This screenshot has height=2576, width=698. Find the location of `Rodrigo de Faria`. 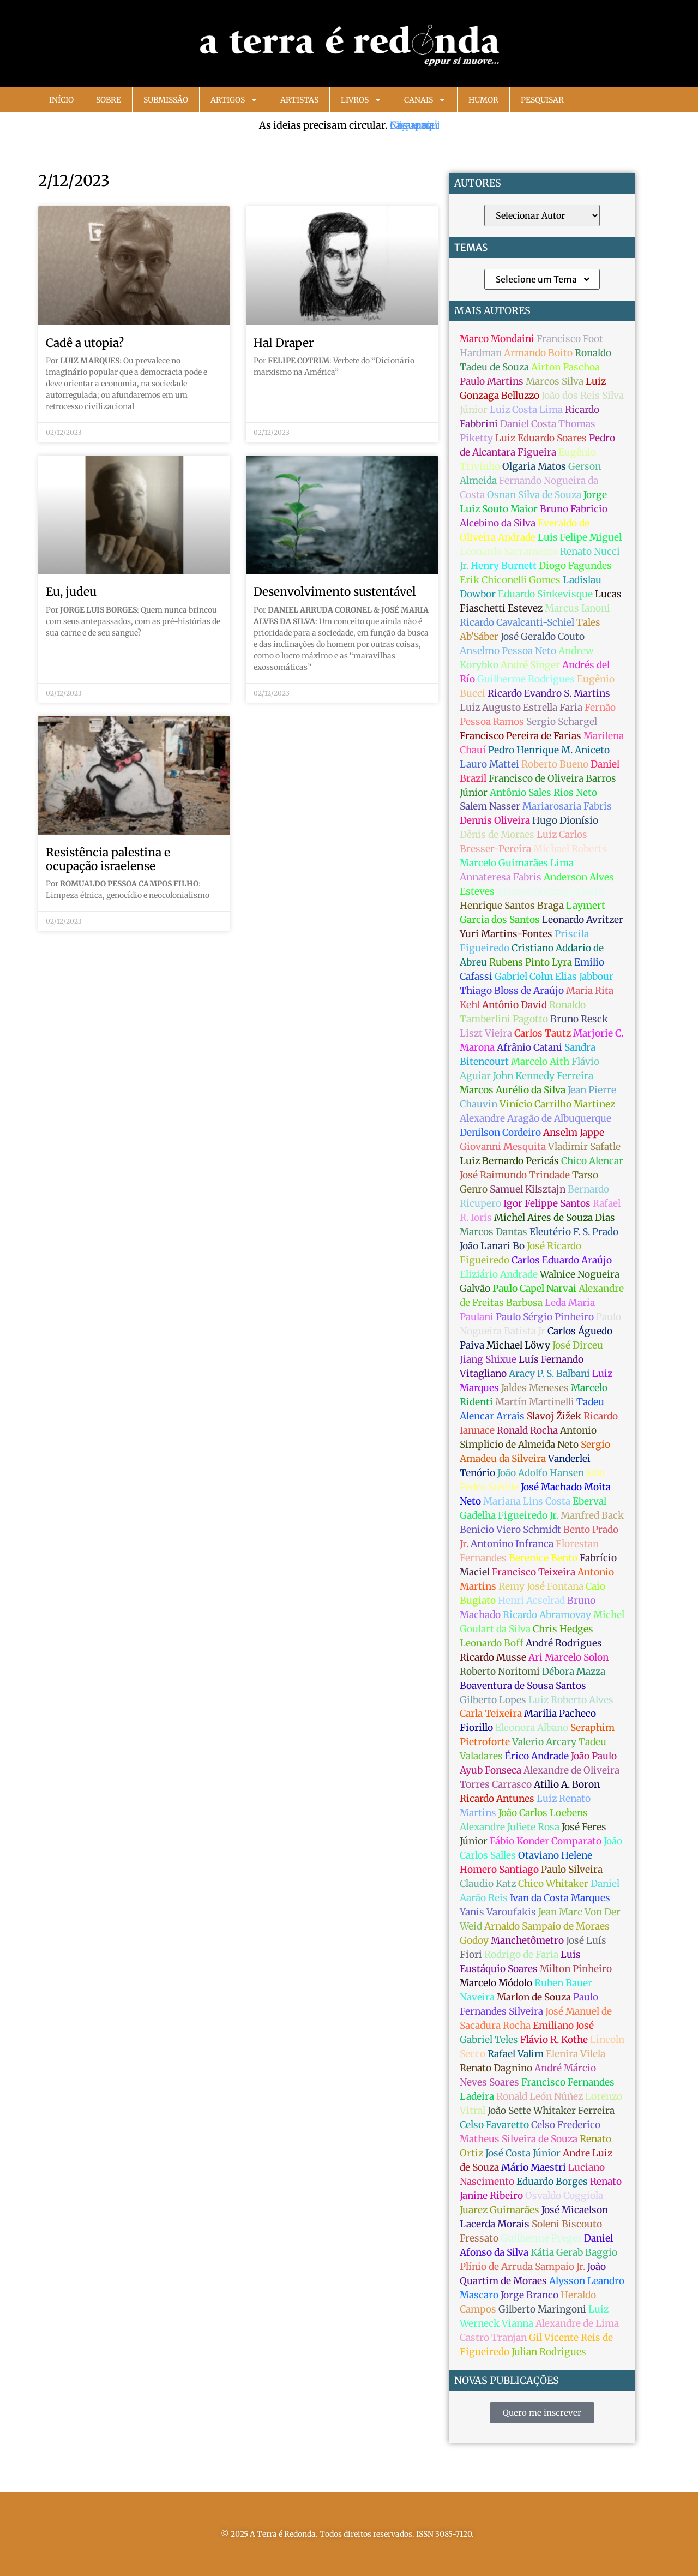

Rodrigo de Faria is located at coordinates (521, 1955).